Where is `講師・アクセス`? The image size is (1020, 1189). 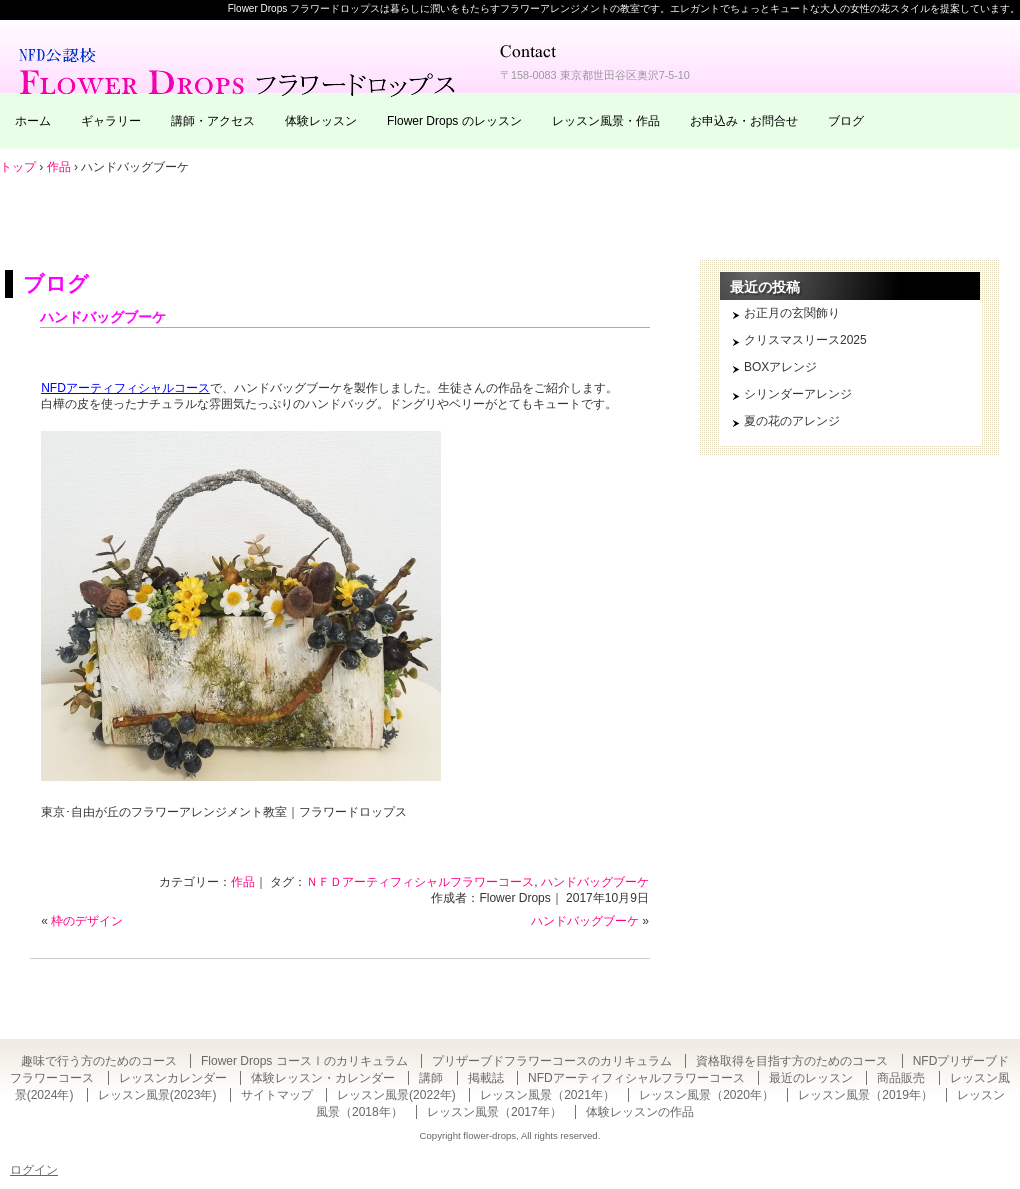 講師・アクセス is located at coordinates (213, 121).